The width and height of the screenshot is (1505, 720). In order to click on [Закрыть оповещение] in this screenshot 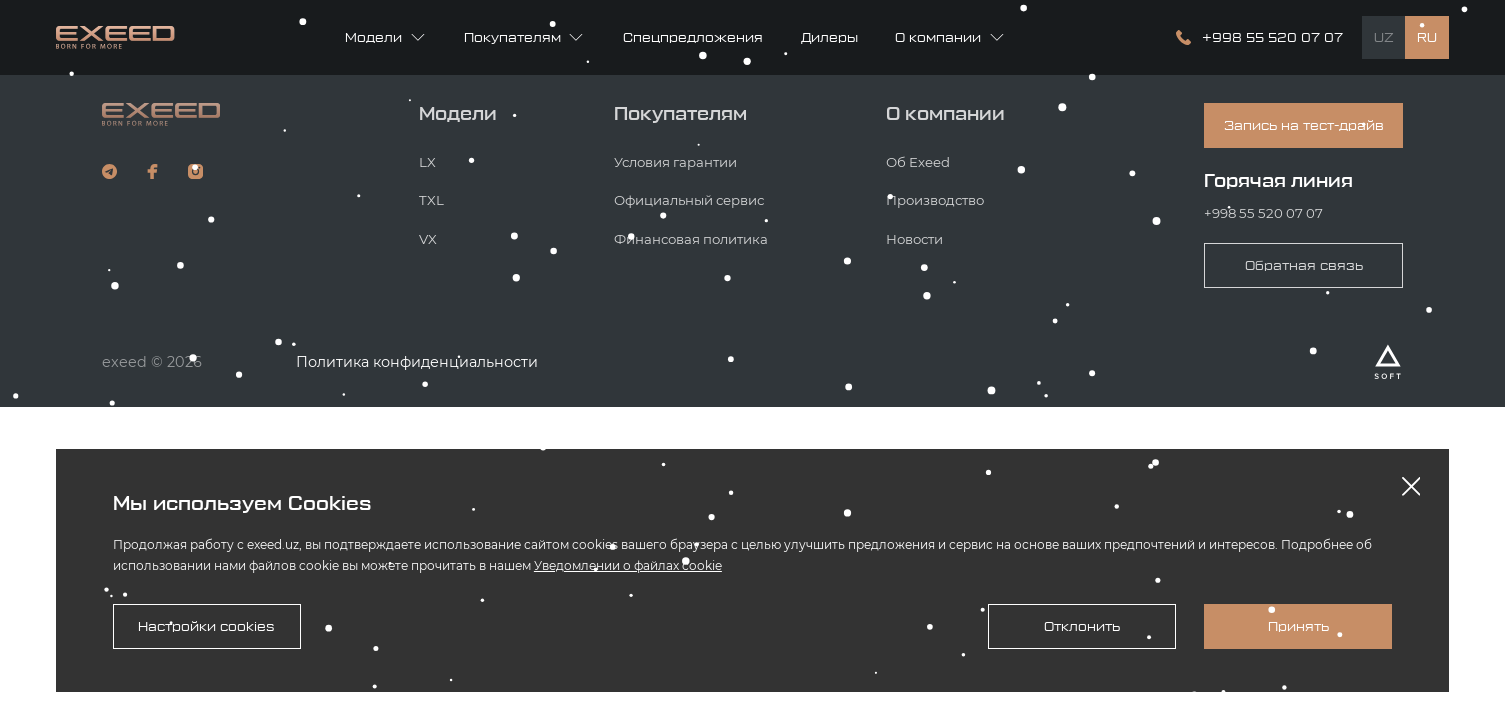, I will do `click(1411, 486)`.